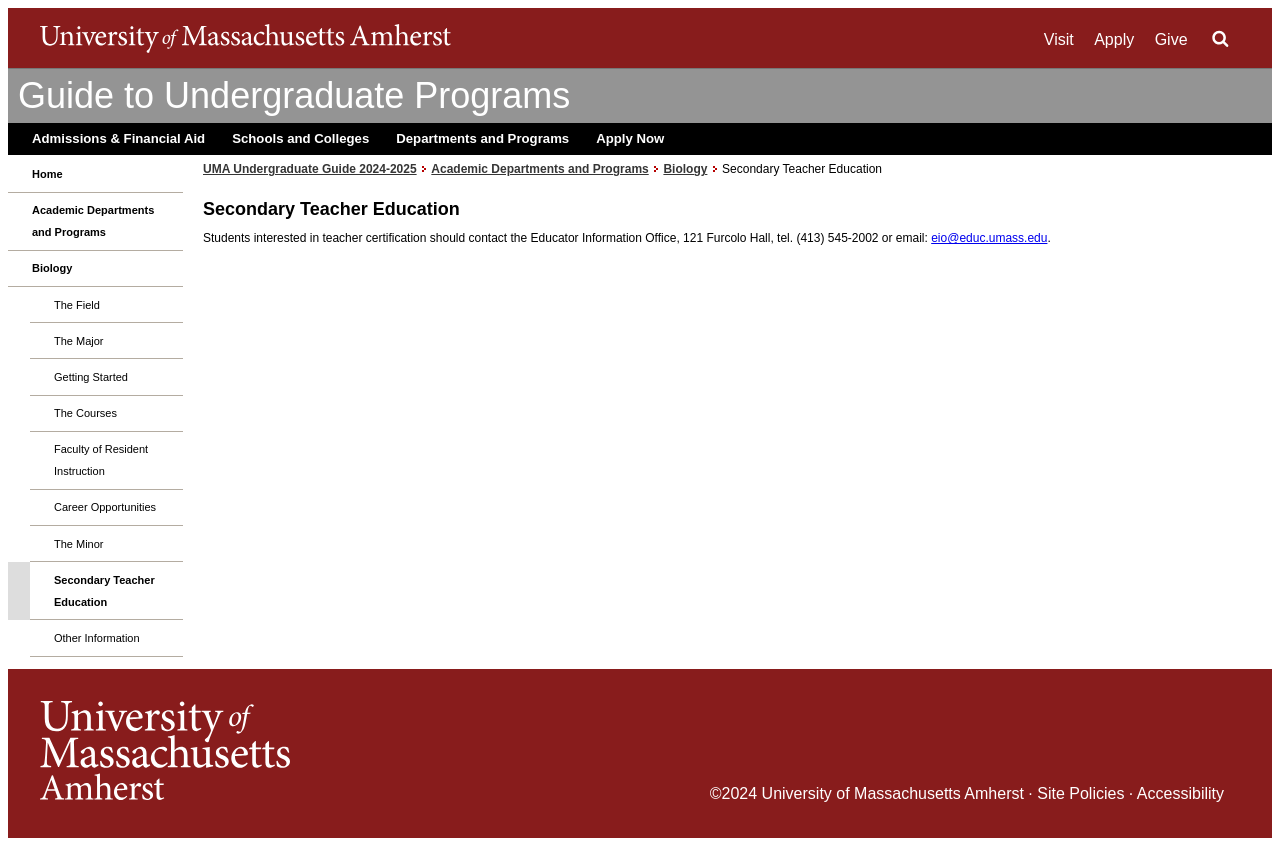  Describe the element at coordinates (47, 174) in the screenshot. I see `Home` at that location.